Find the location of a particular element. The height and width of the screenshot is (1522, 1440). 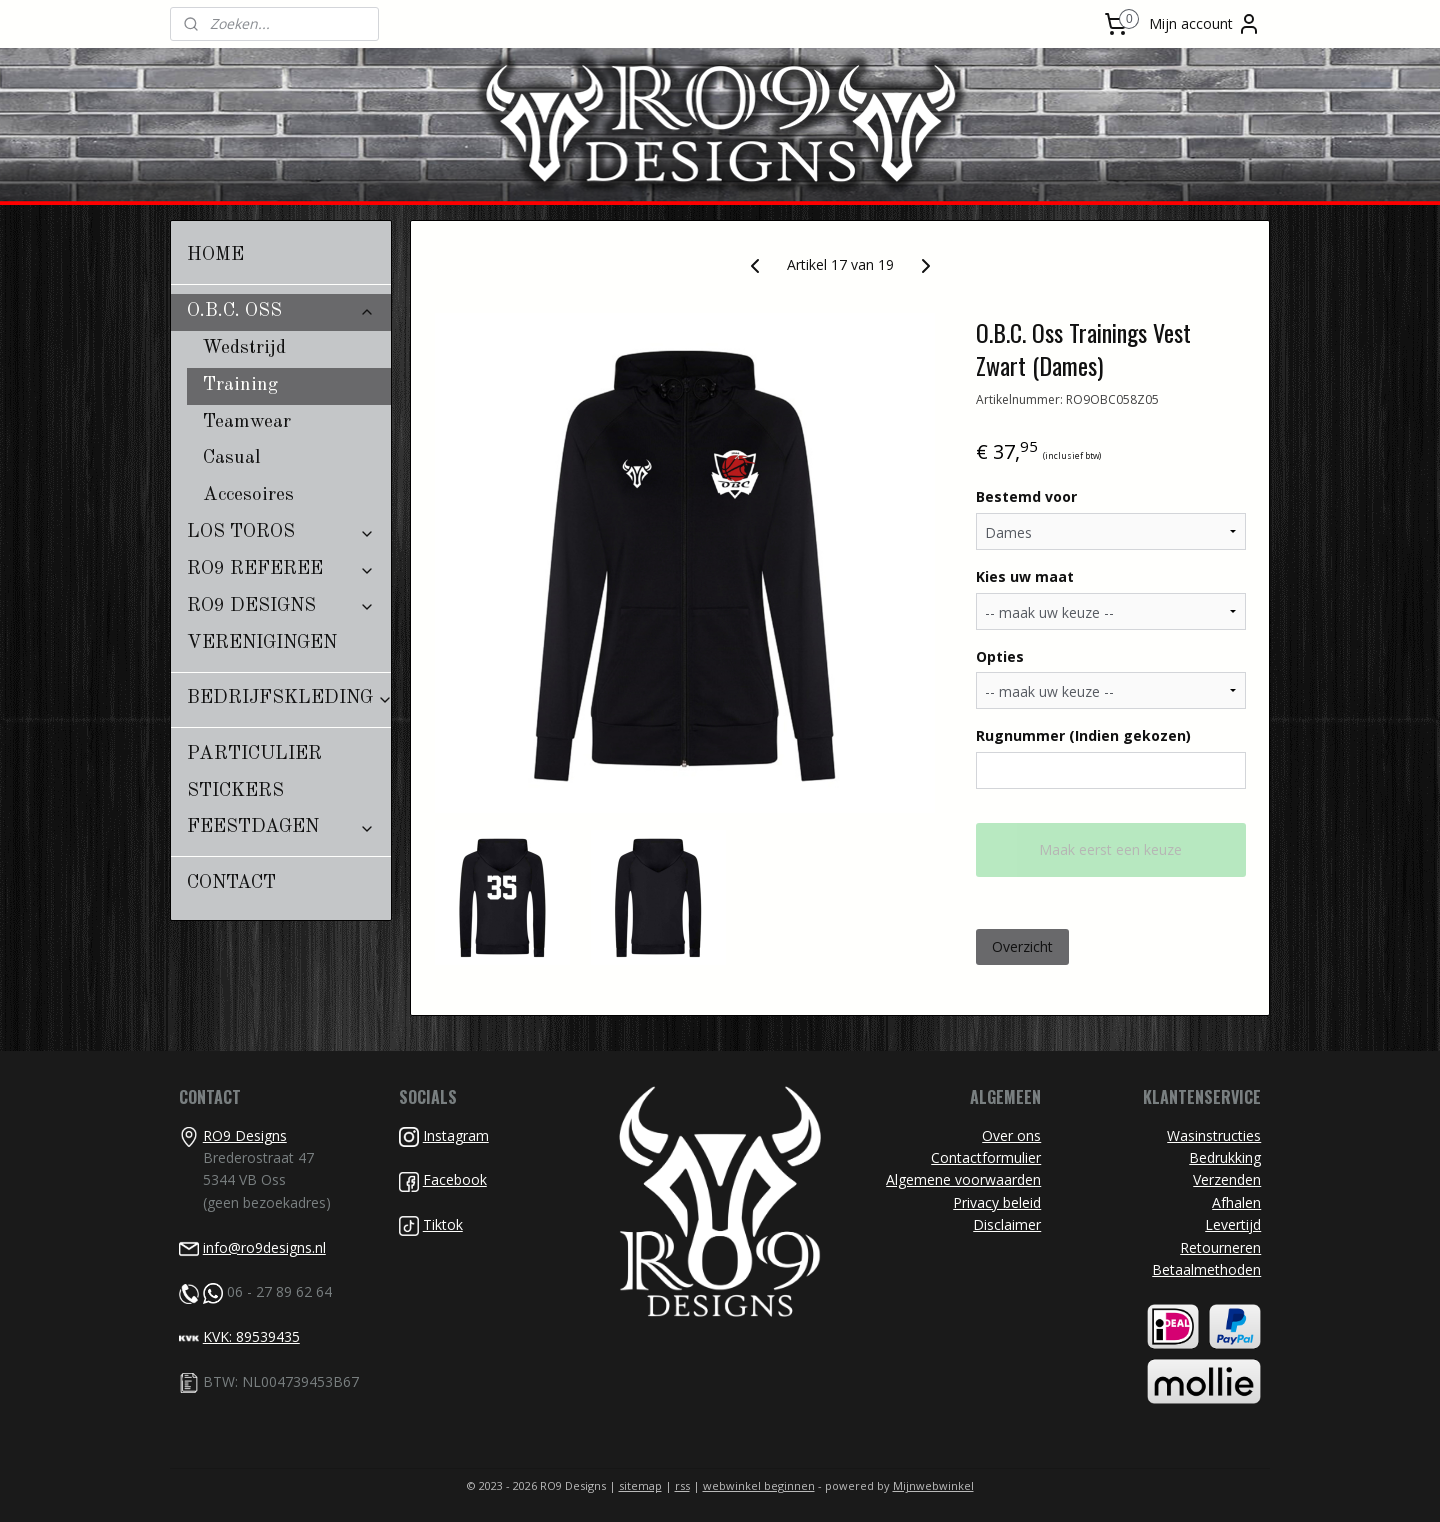

Teamwear is located at coordinates (247, 422).